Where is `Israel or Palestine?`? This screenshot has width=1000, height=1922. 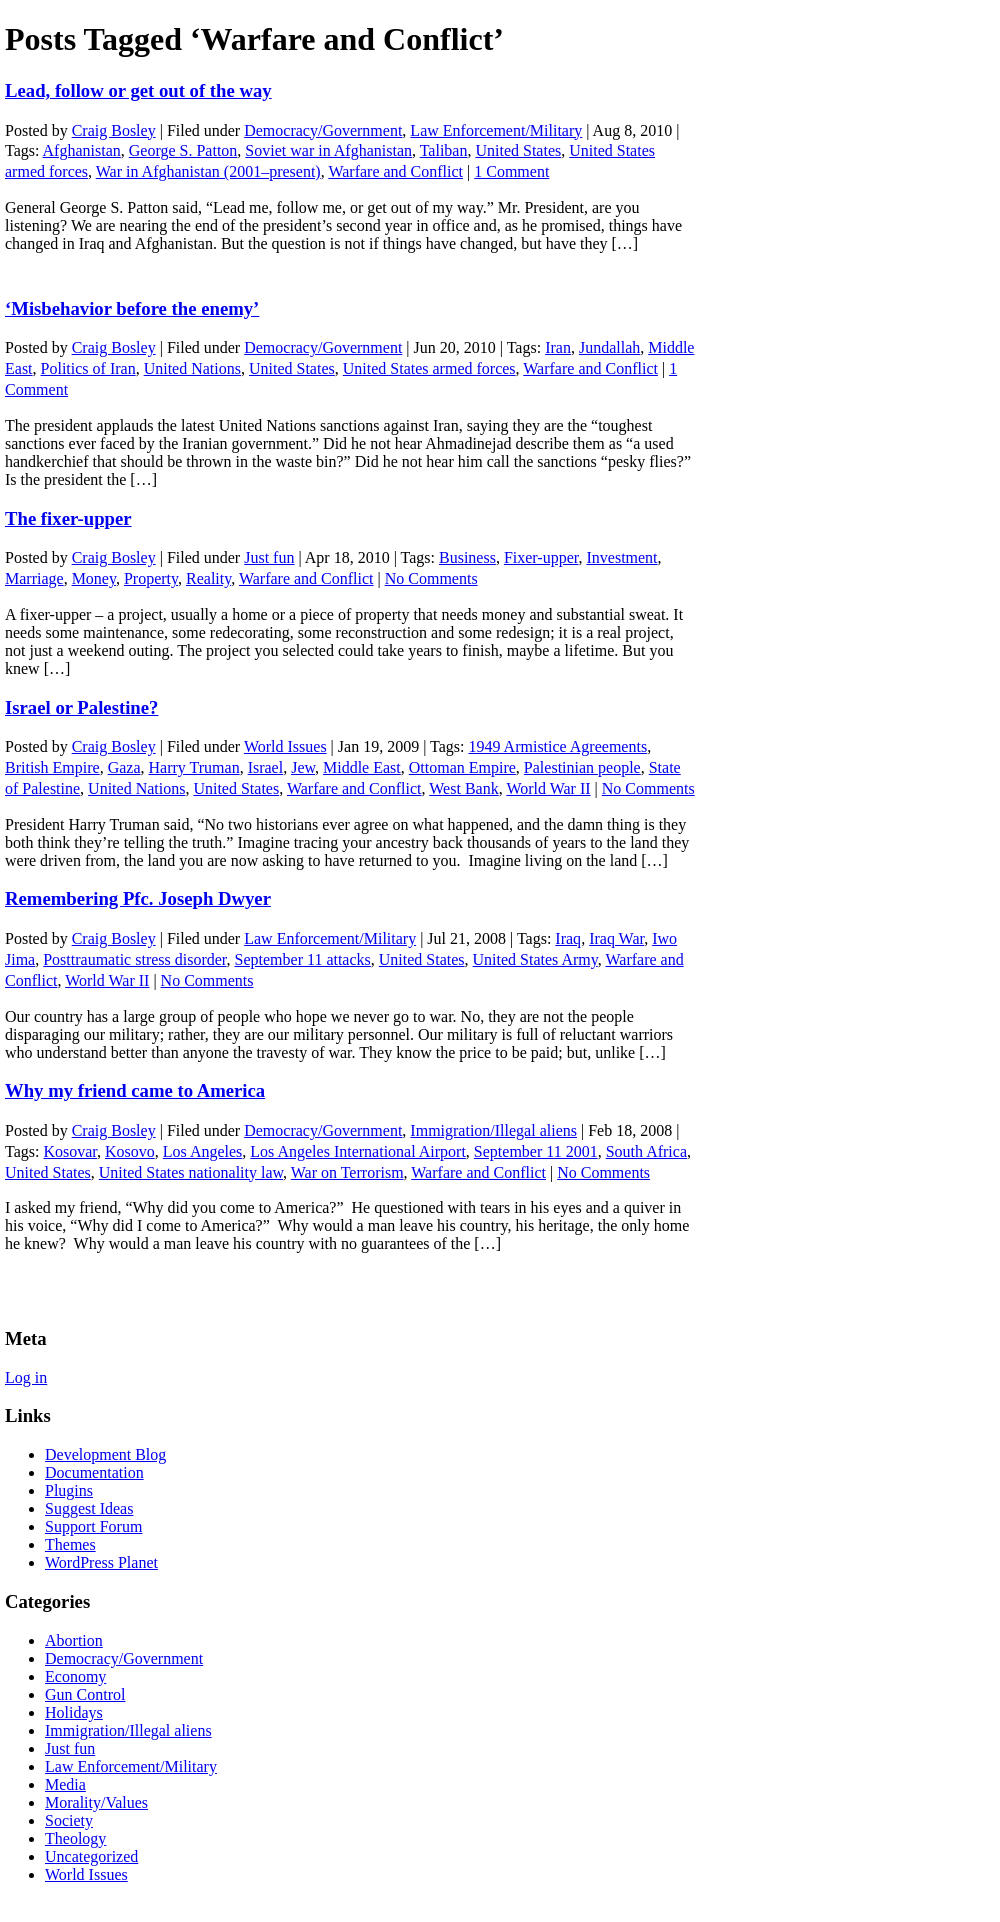 Israel or Palestine? is located at coordinates (81, 707).